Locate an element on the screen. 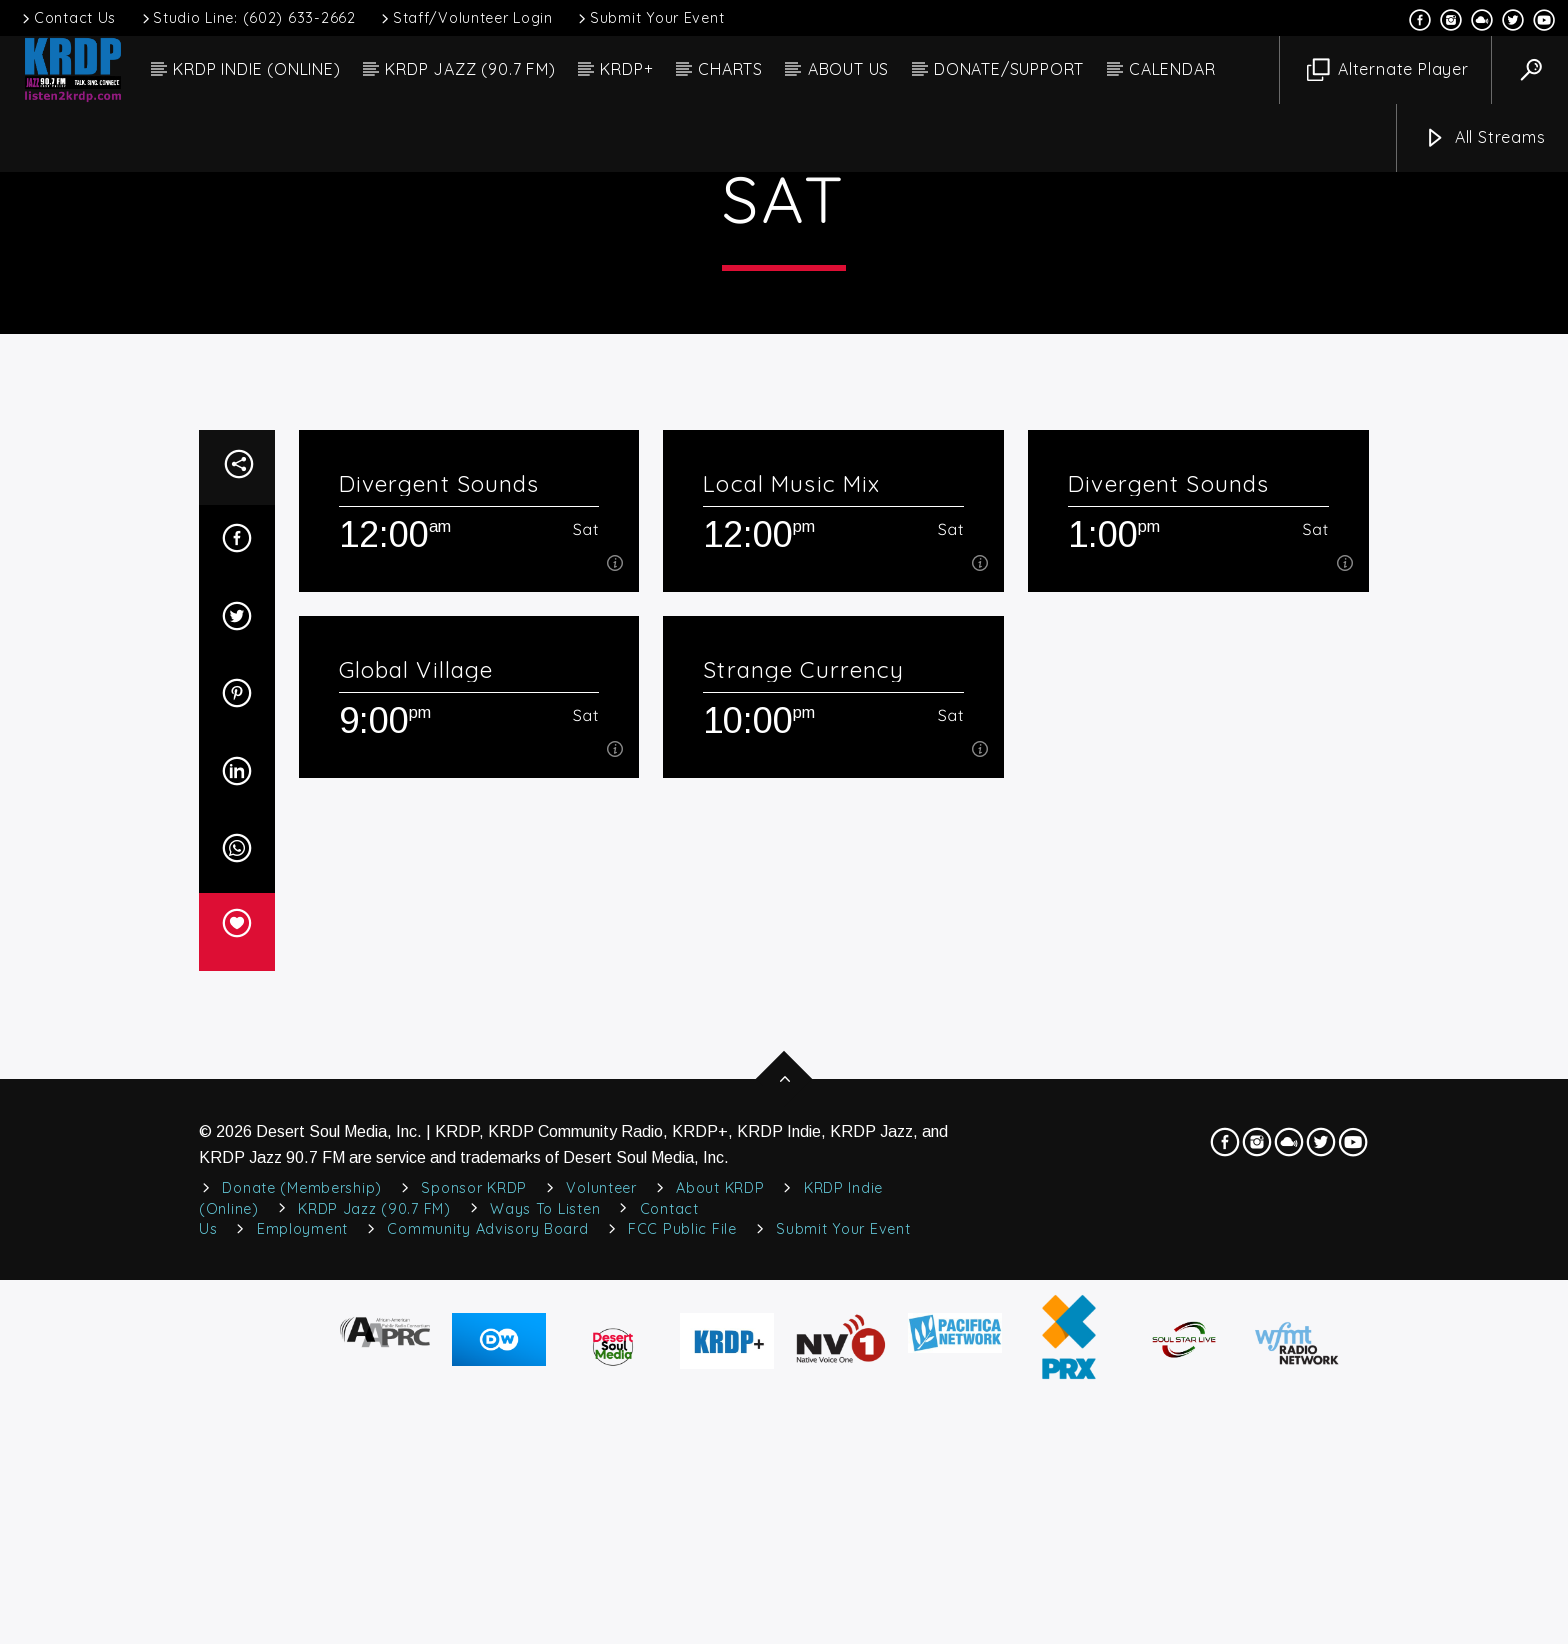 This screenshot has width=1568, height=1644. CHARTS is located at coordinates (730, 69).